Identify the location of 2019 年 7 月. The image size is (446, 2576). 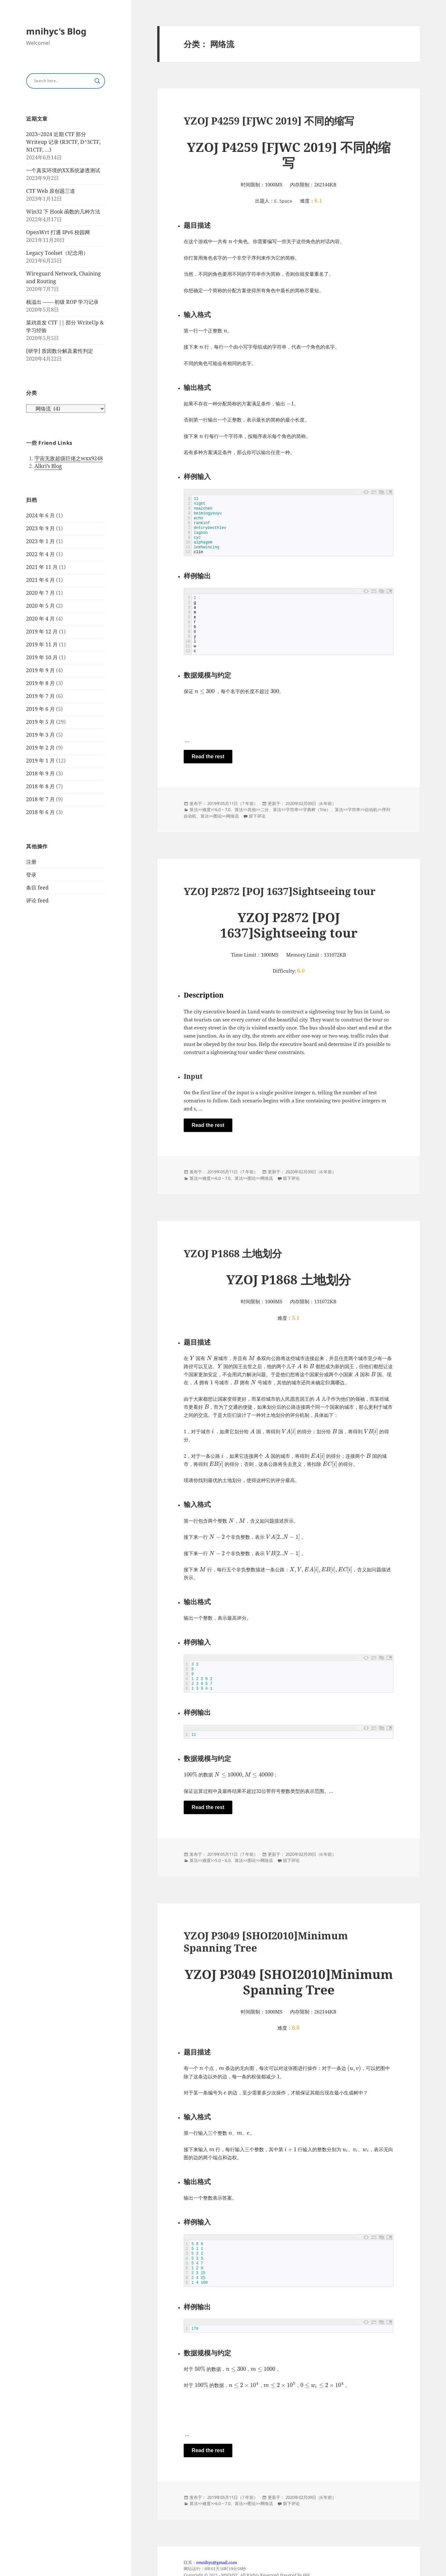
(40, 696).